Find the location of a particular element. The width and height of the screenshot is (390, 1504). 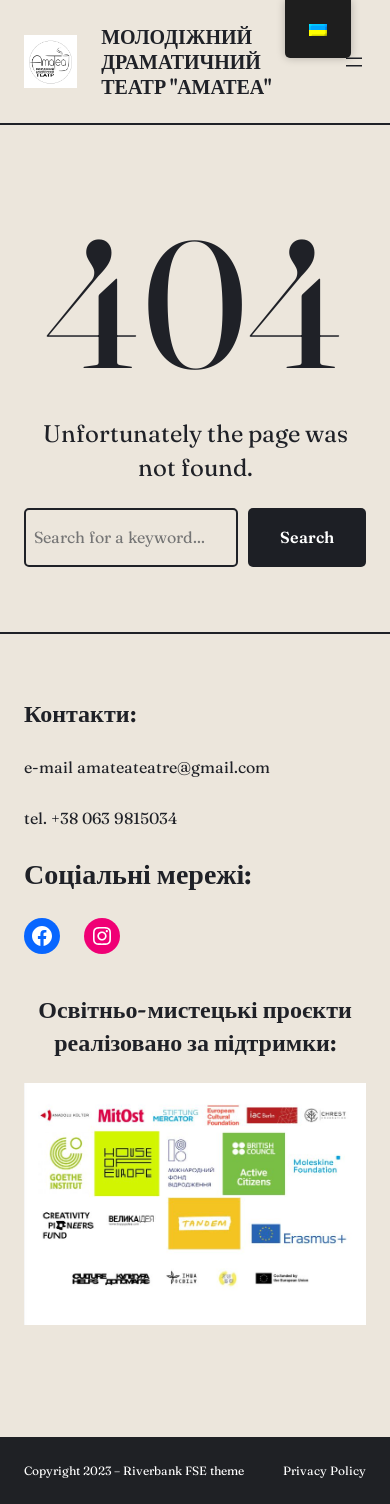

[Відкрити меню] is located at coordinates (354, 62).